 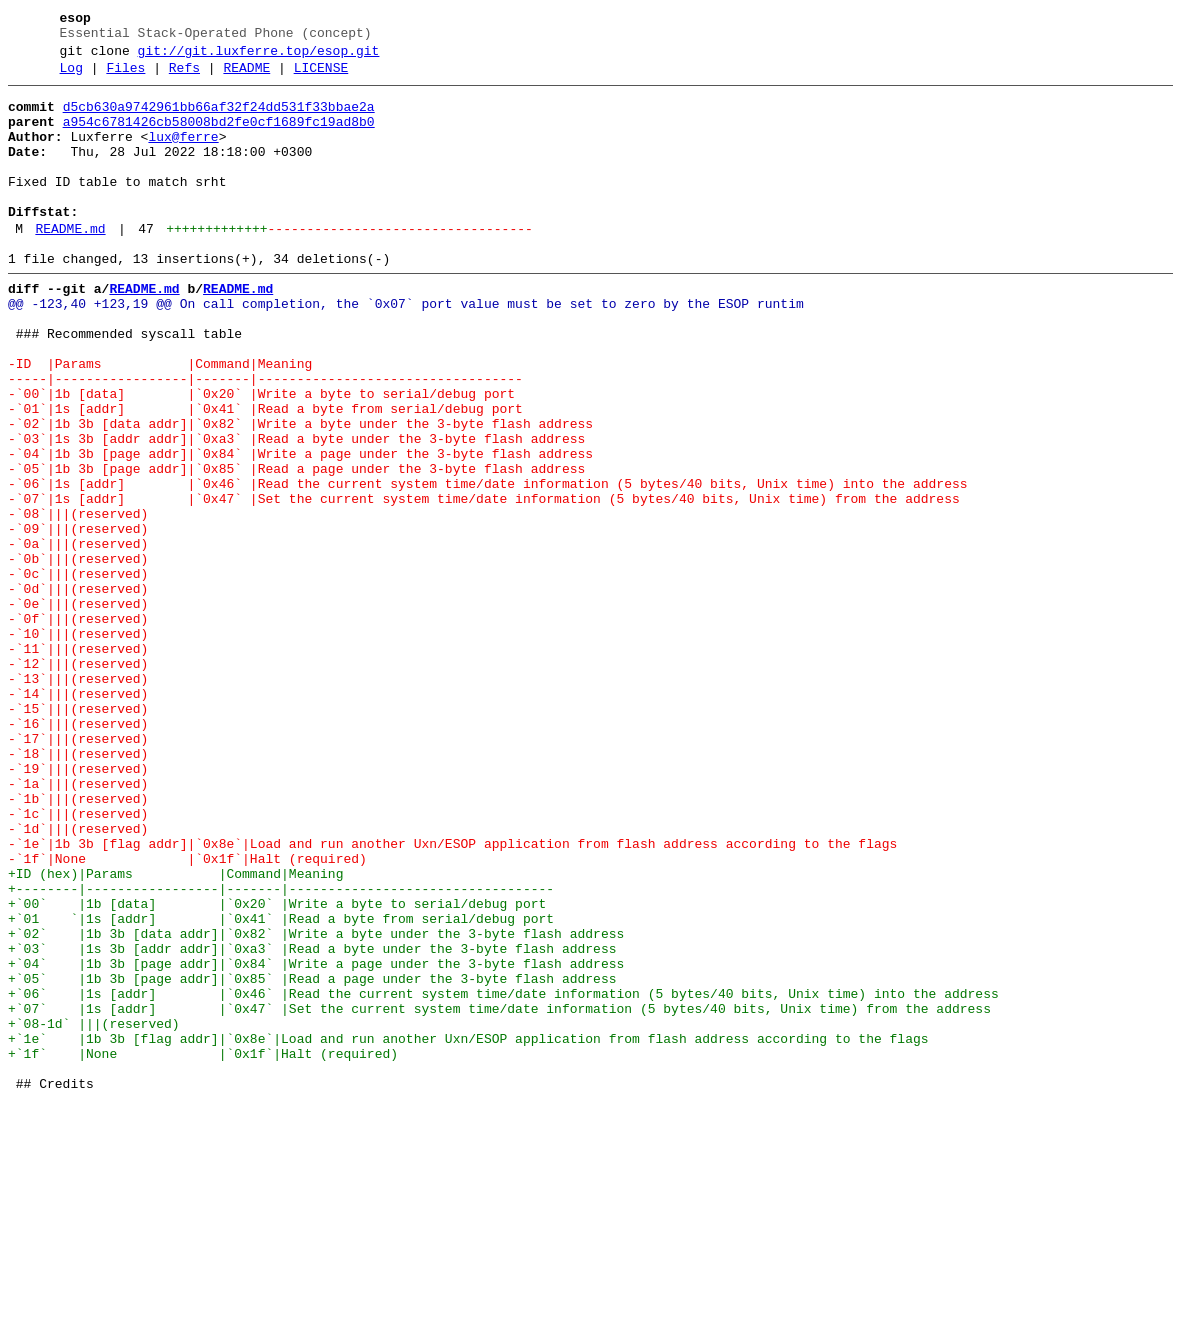 I want to click on +`02` |1b 3b [data addr]|`0x82` |Write a byte under the 3-byte flash address, so click(x=316, y=1105).